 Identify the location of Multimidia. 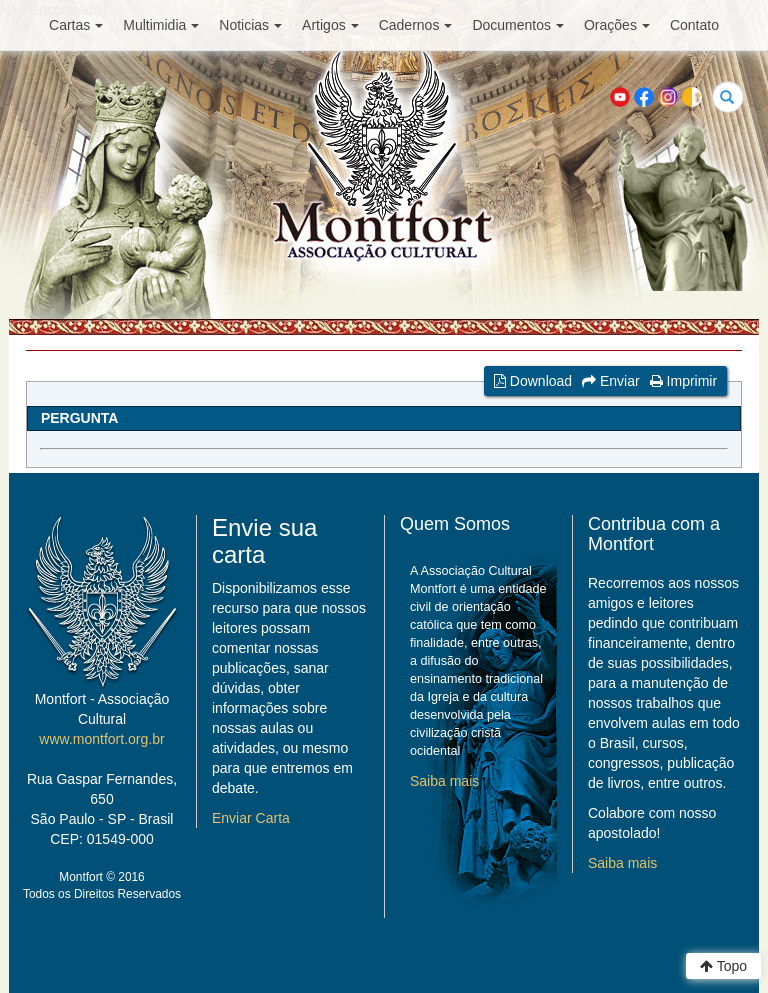
(161, 25).